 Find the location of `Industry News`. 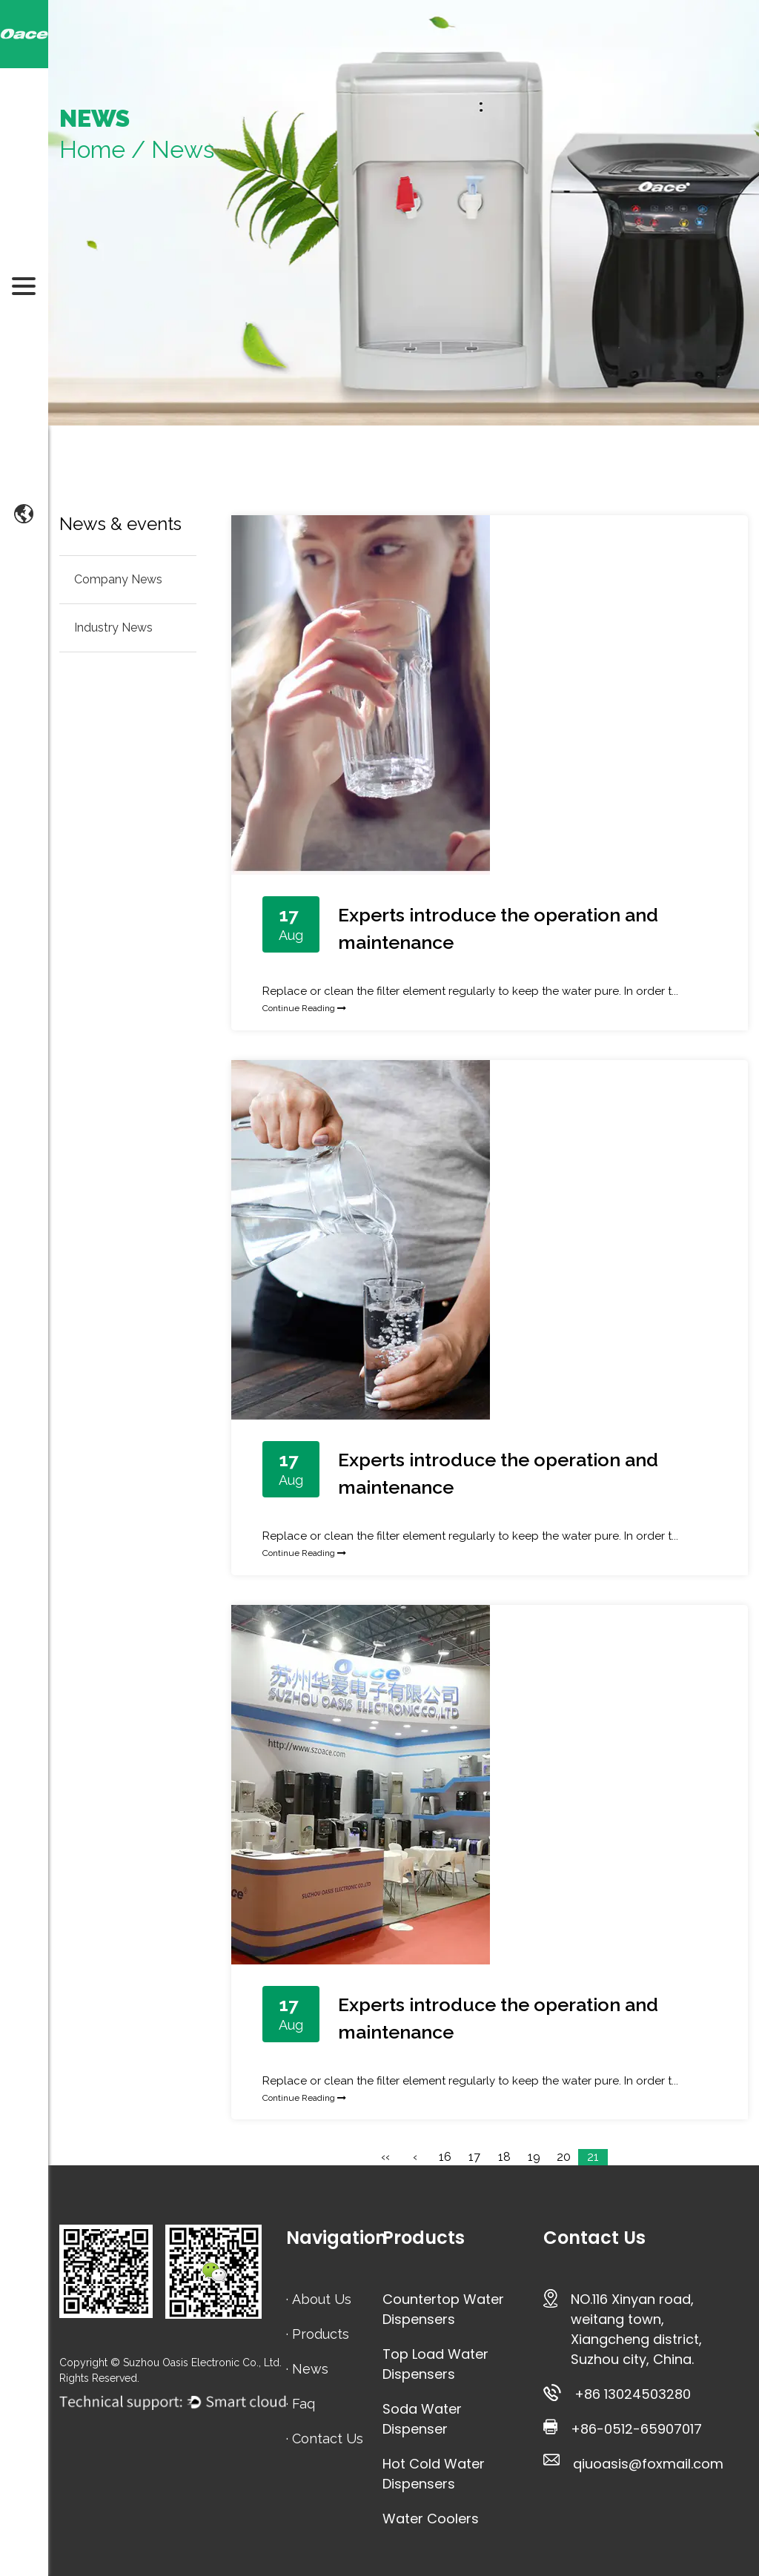

Industry News is located at coordinates (113, 627).